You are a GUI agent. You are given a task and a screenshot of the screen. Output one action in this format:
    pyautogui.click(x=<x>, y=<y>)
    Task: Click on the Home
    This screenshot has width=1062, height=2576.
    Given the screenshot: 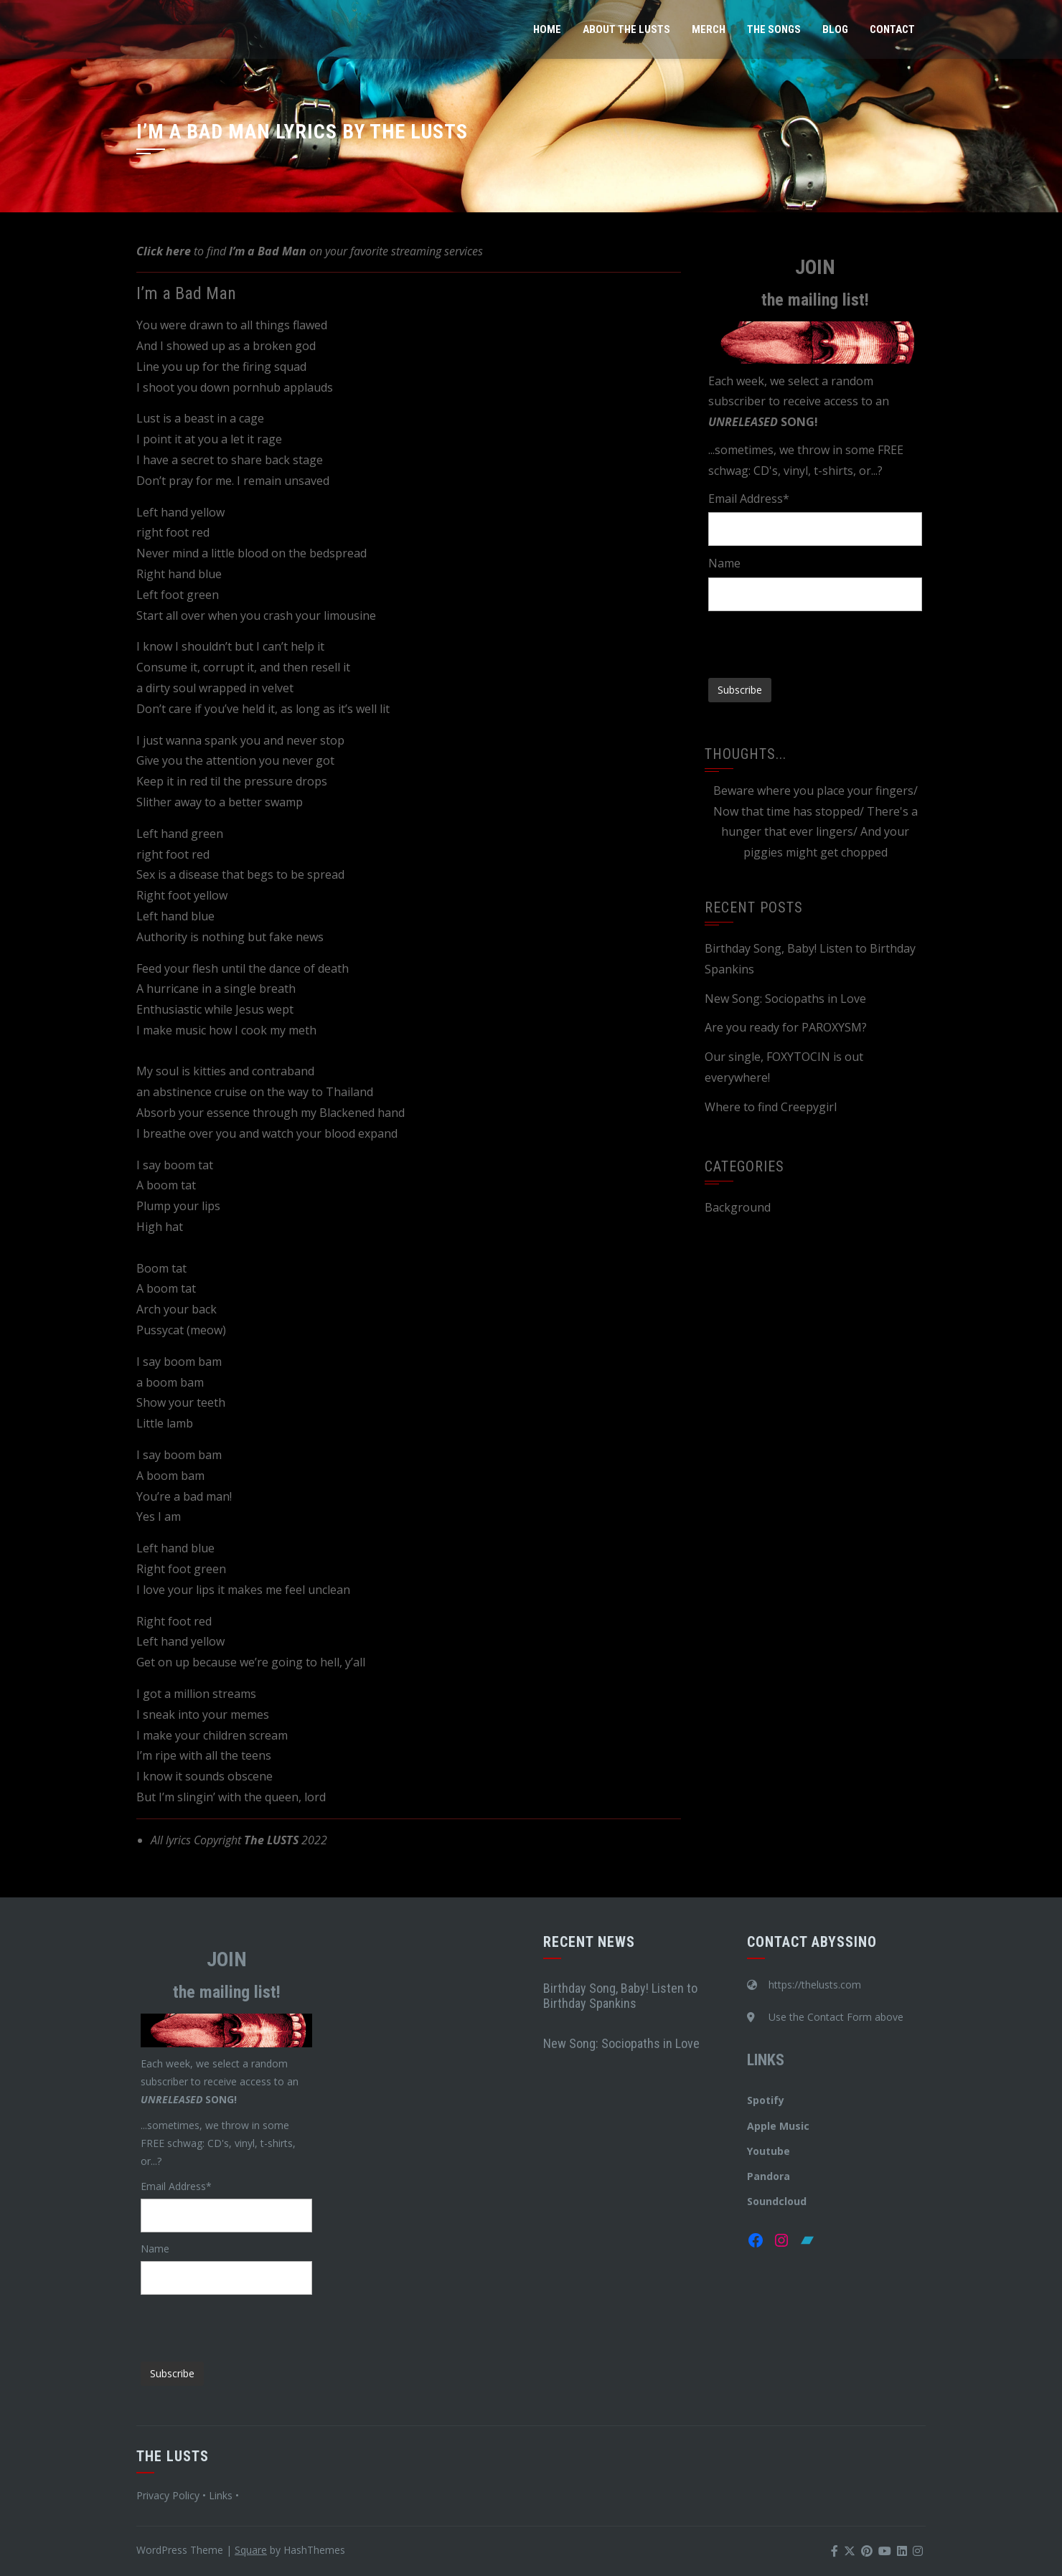 What is the action you would take?
    pyautogui.click(x=547, y=29)
    